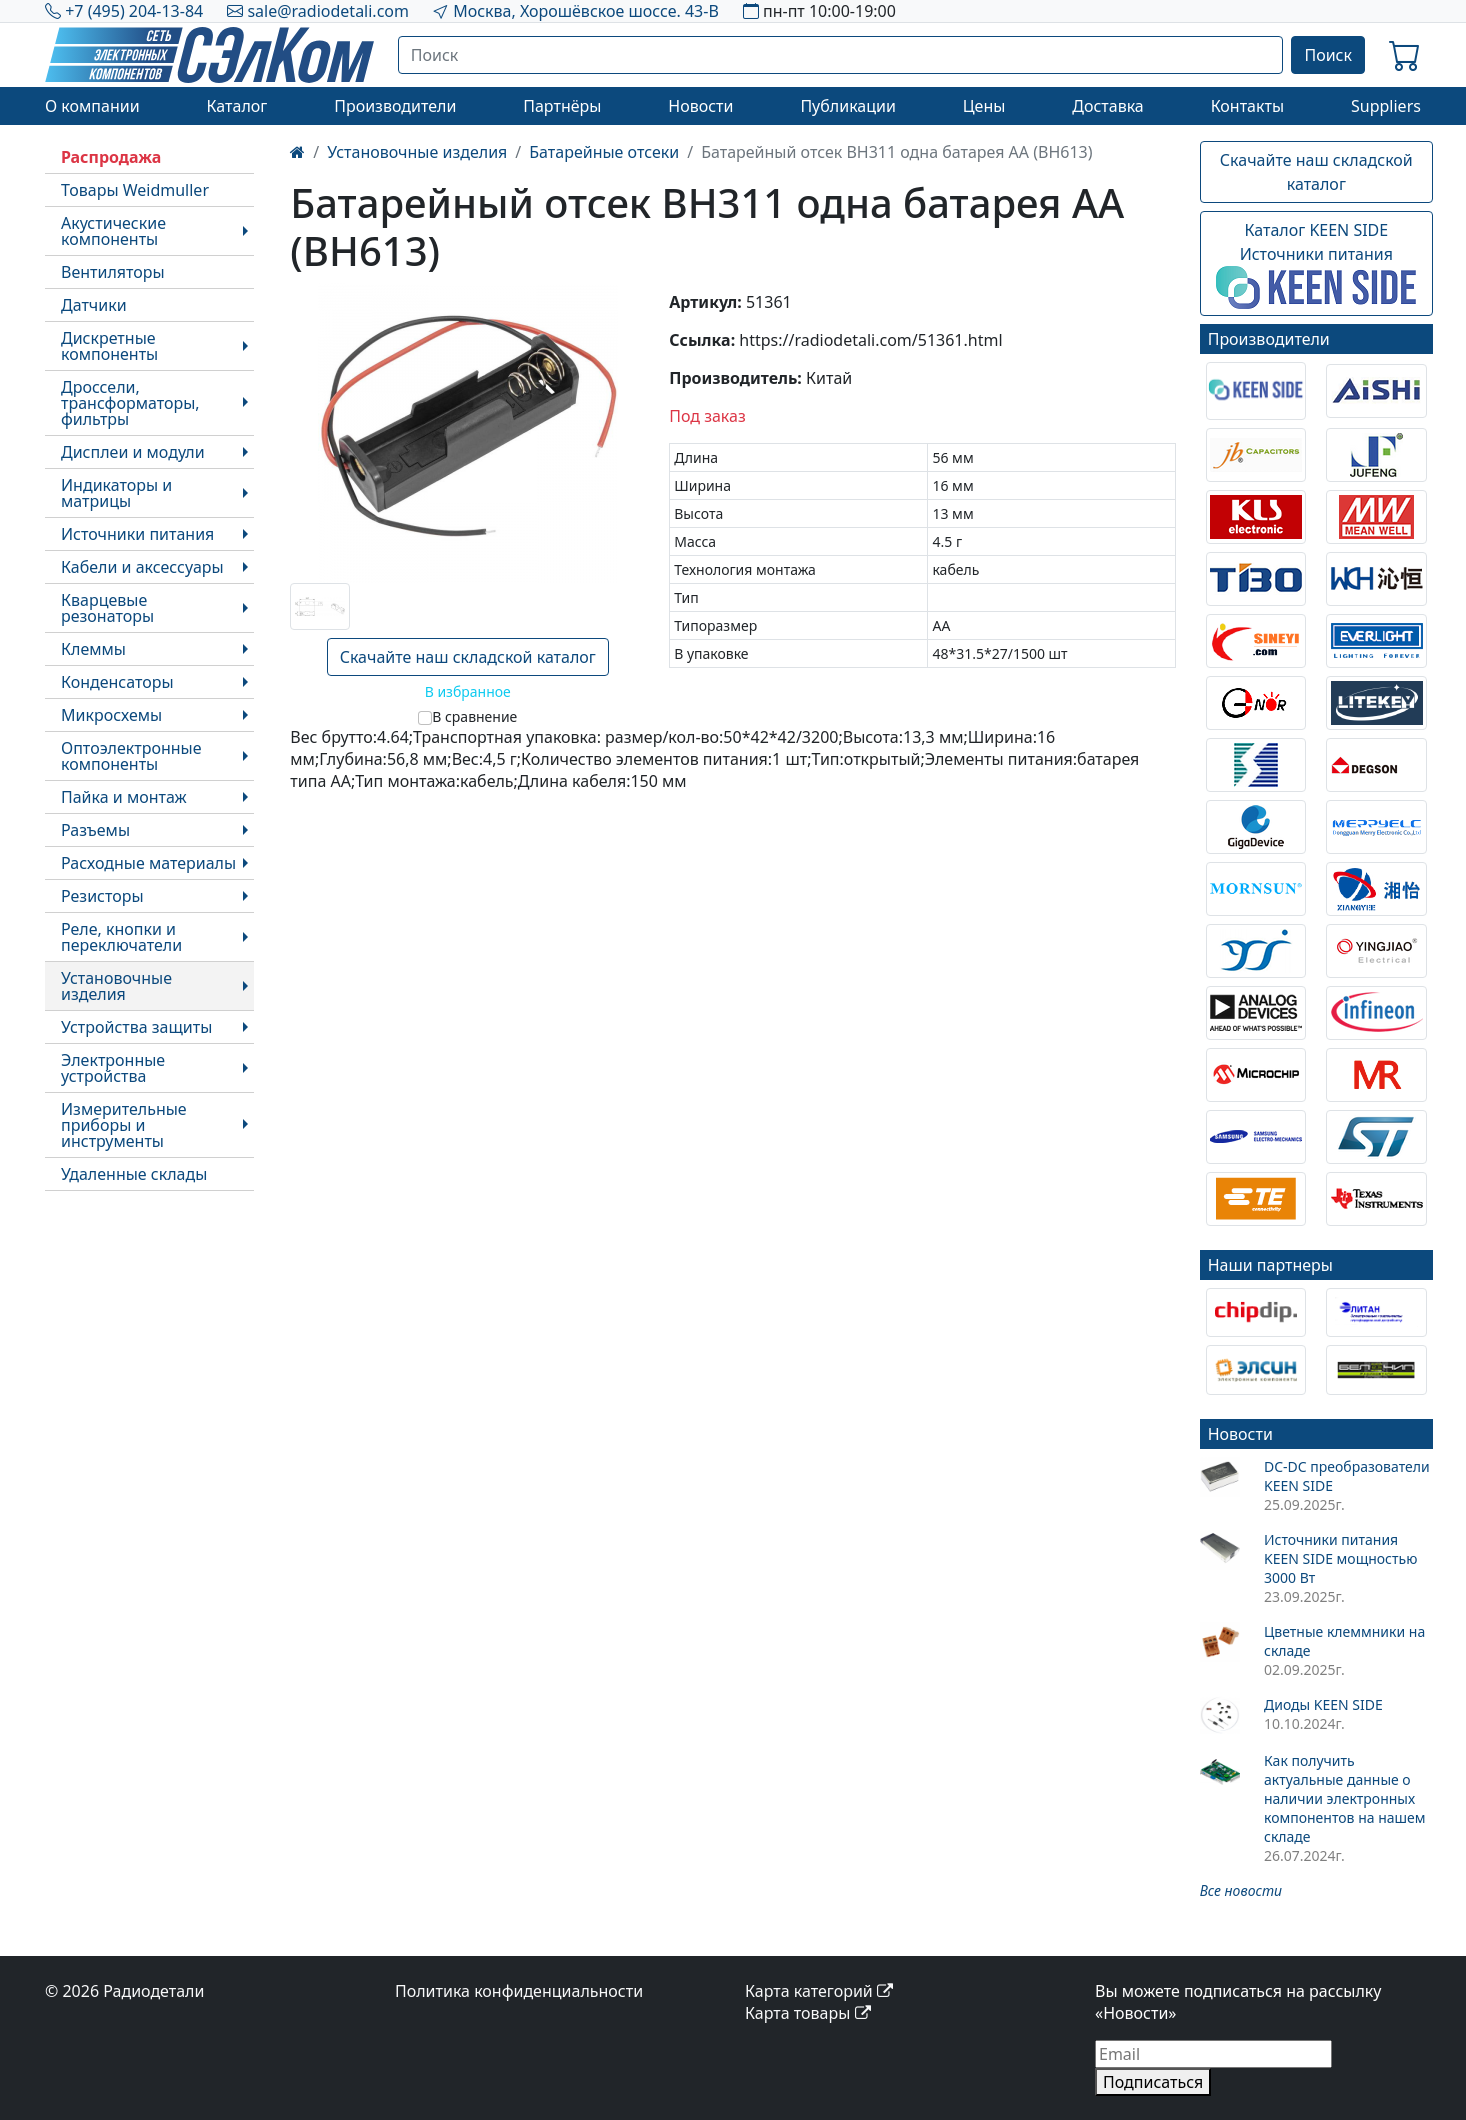  What do you see at coordinates (135, 190) in the screenshot?
I see `Товары Weidmuller` at bounding box center [135, 190].